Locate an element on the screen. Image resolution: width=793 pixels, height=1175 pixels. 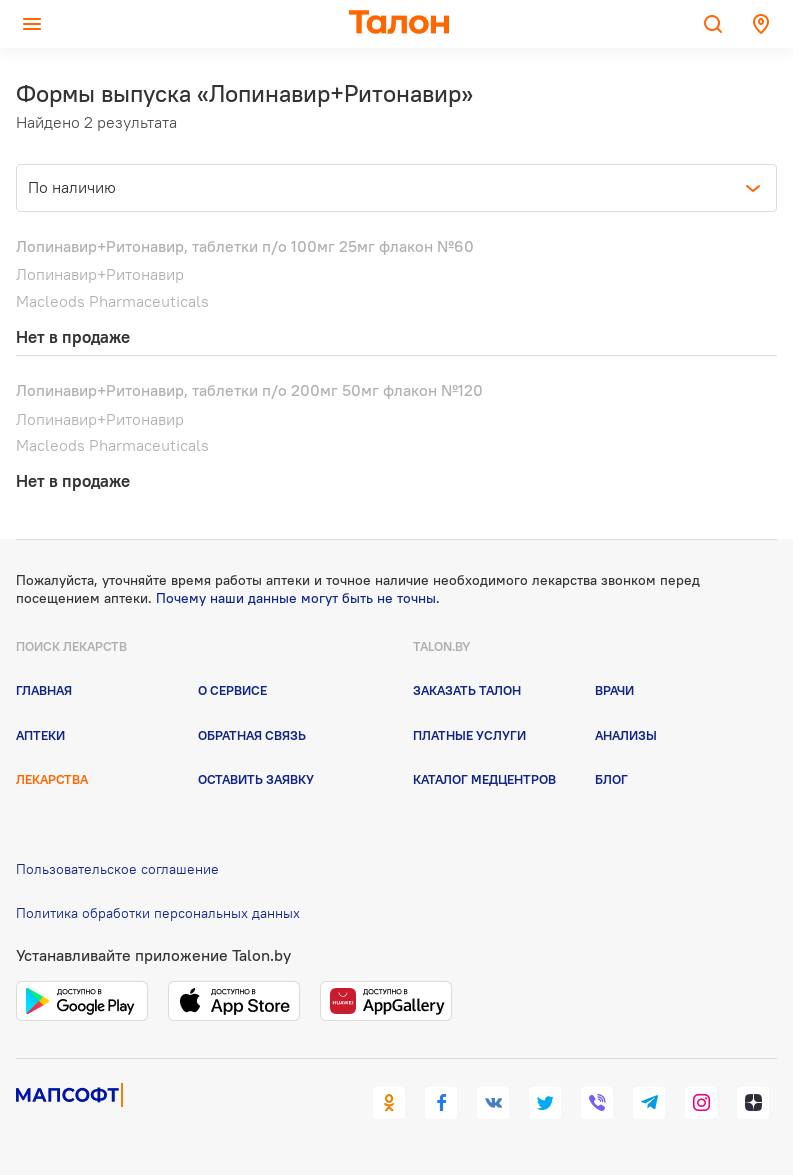
Каталог медцентров is located at coordinates (484, 779).